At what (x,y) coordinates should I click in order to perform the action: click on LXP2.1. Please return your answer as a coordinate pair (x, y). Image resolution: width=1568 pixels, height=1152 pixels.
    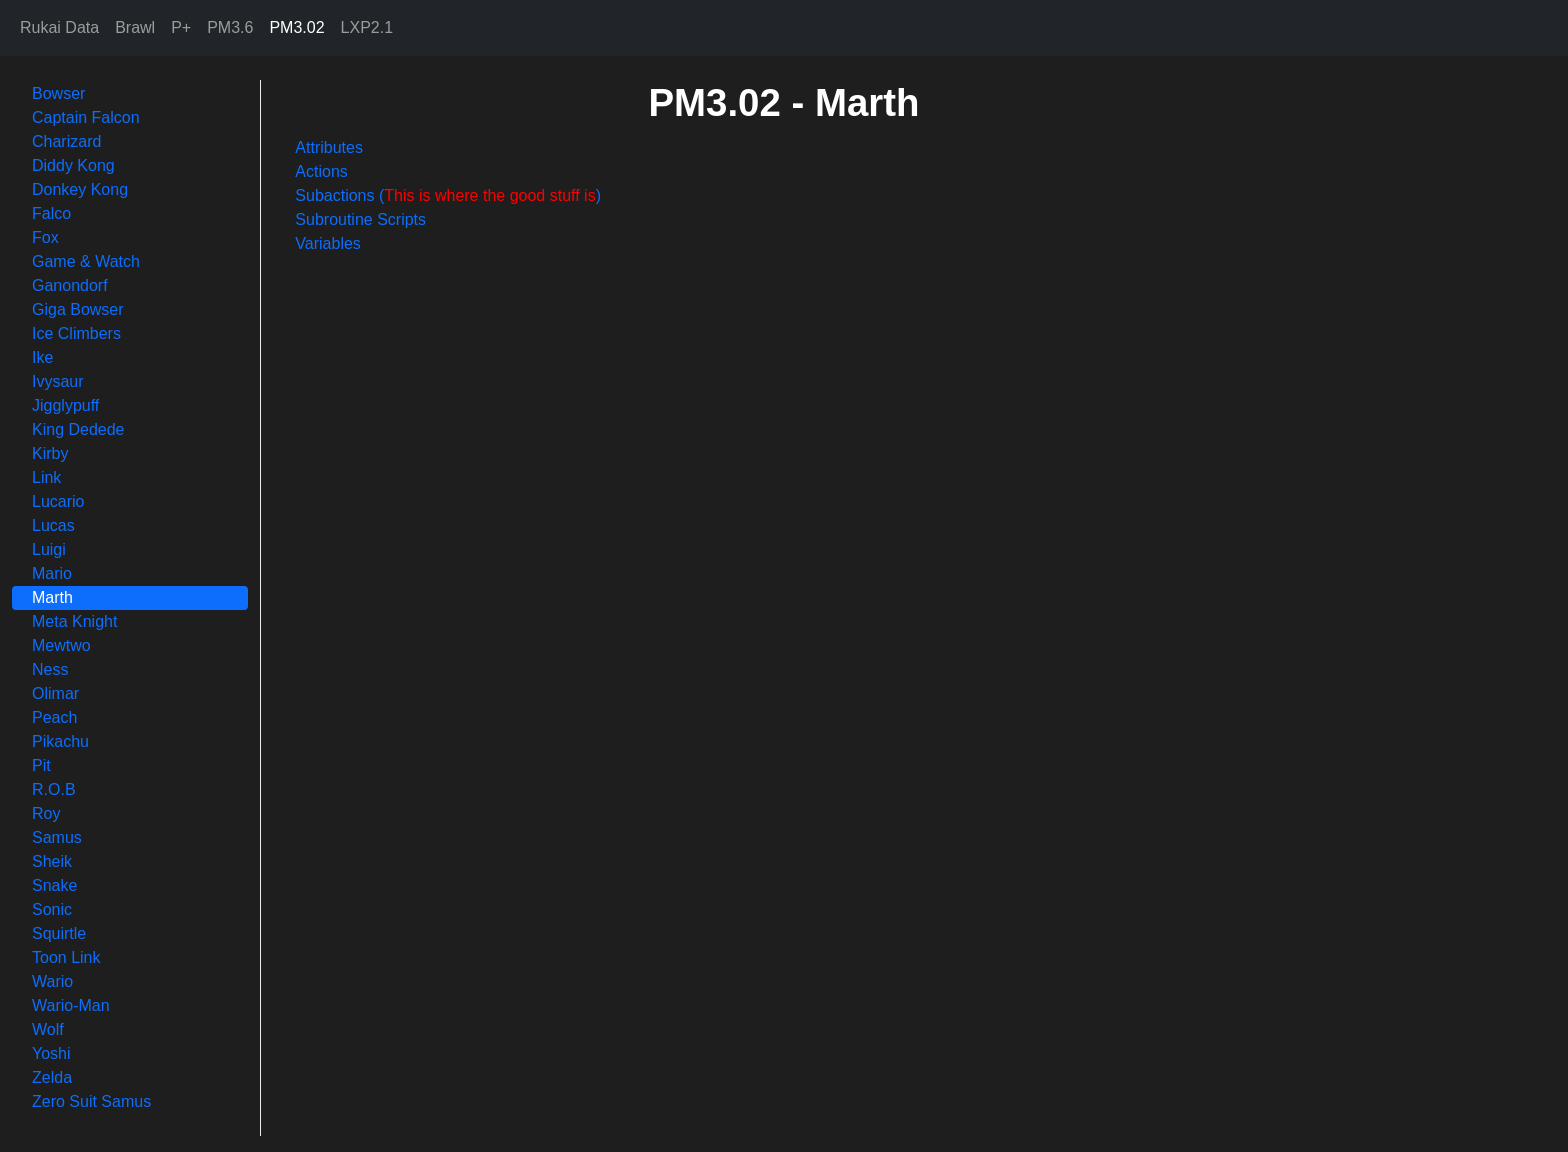
    Looking at the image, I should click on (367, 27).